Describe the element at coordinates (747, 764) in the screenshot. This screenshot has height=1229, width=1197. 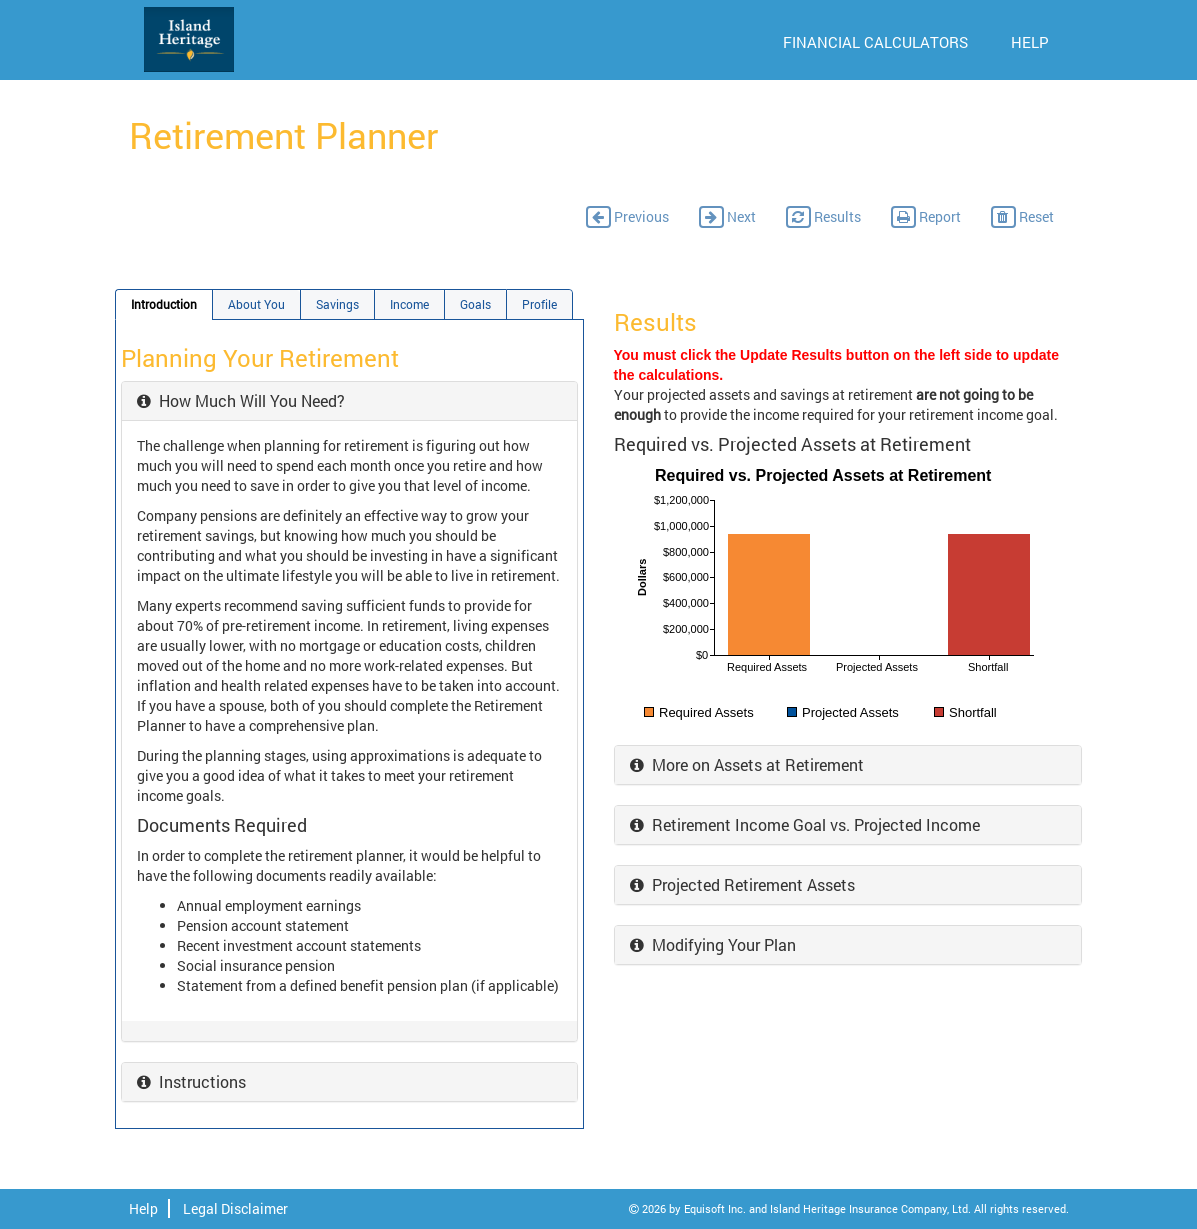
I see `More on Assets at Retirement` at that location.